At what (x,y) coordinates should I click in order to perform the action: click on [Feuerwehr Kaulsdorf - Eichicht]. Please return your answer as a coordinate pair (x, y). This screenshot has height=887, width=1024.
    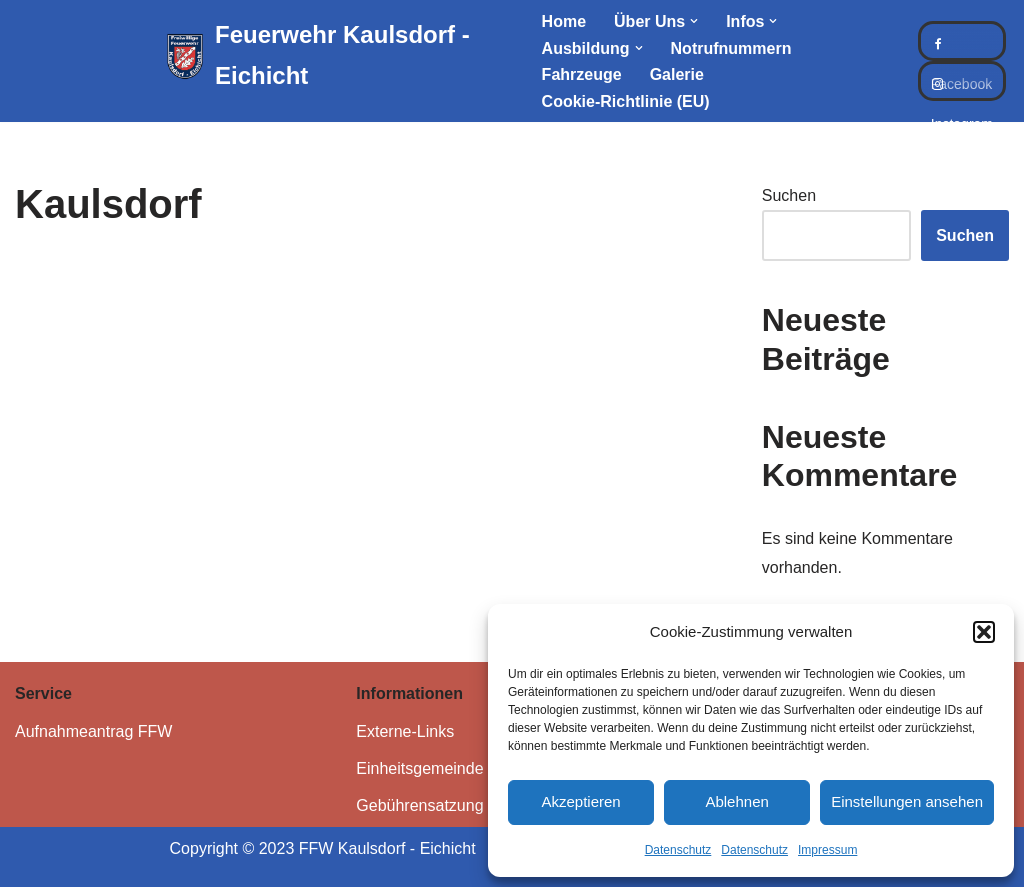
    Looking at the image, I should click on (336, 56).